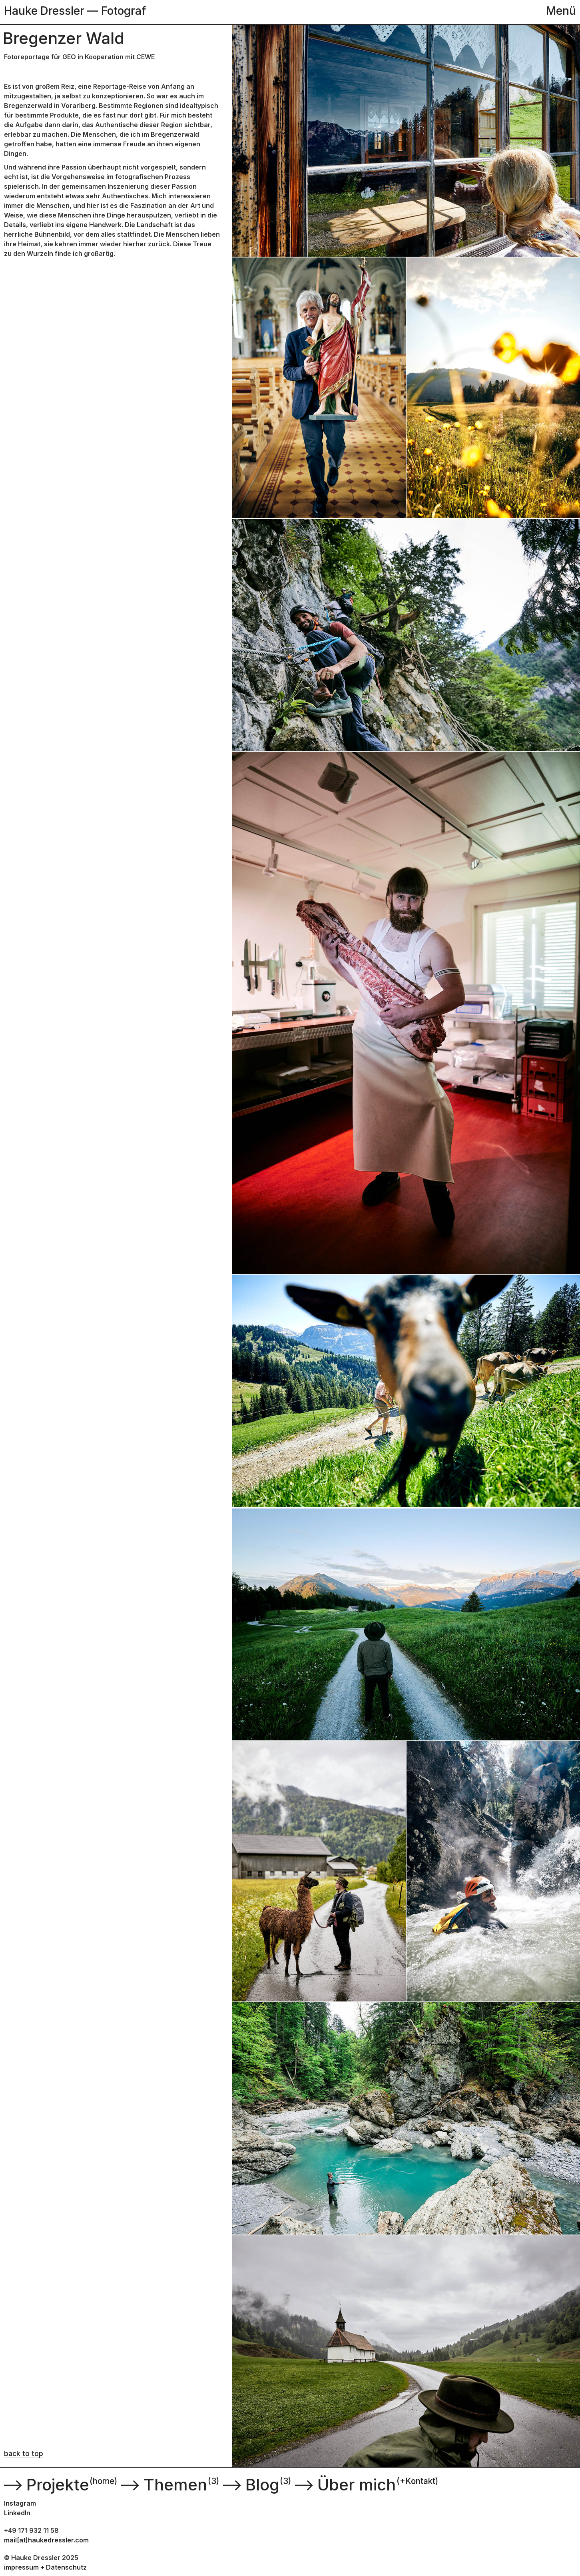 Image resolution: width=580 pixels, height=2576 pixels. Describe the element at coordinates (45, 2484) in the screenshot. I see `Projekte` at that location.